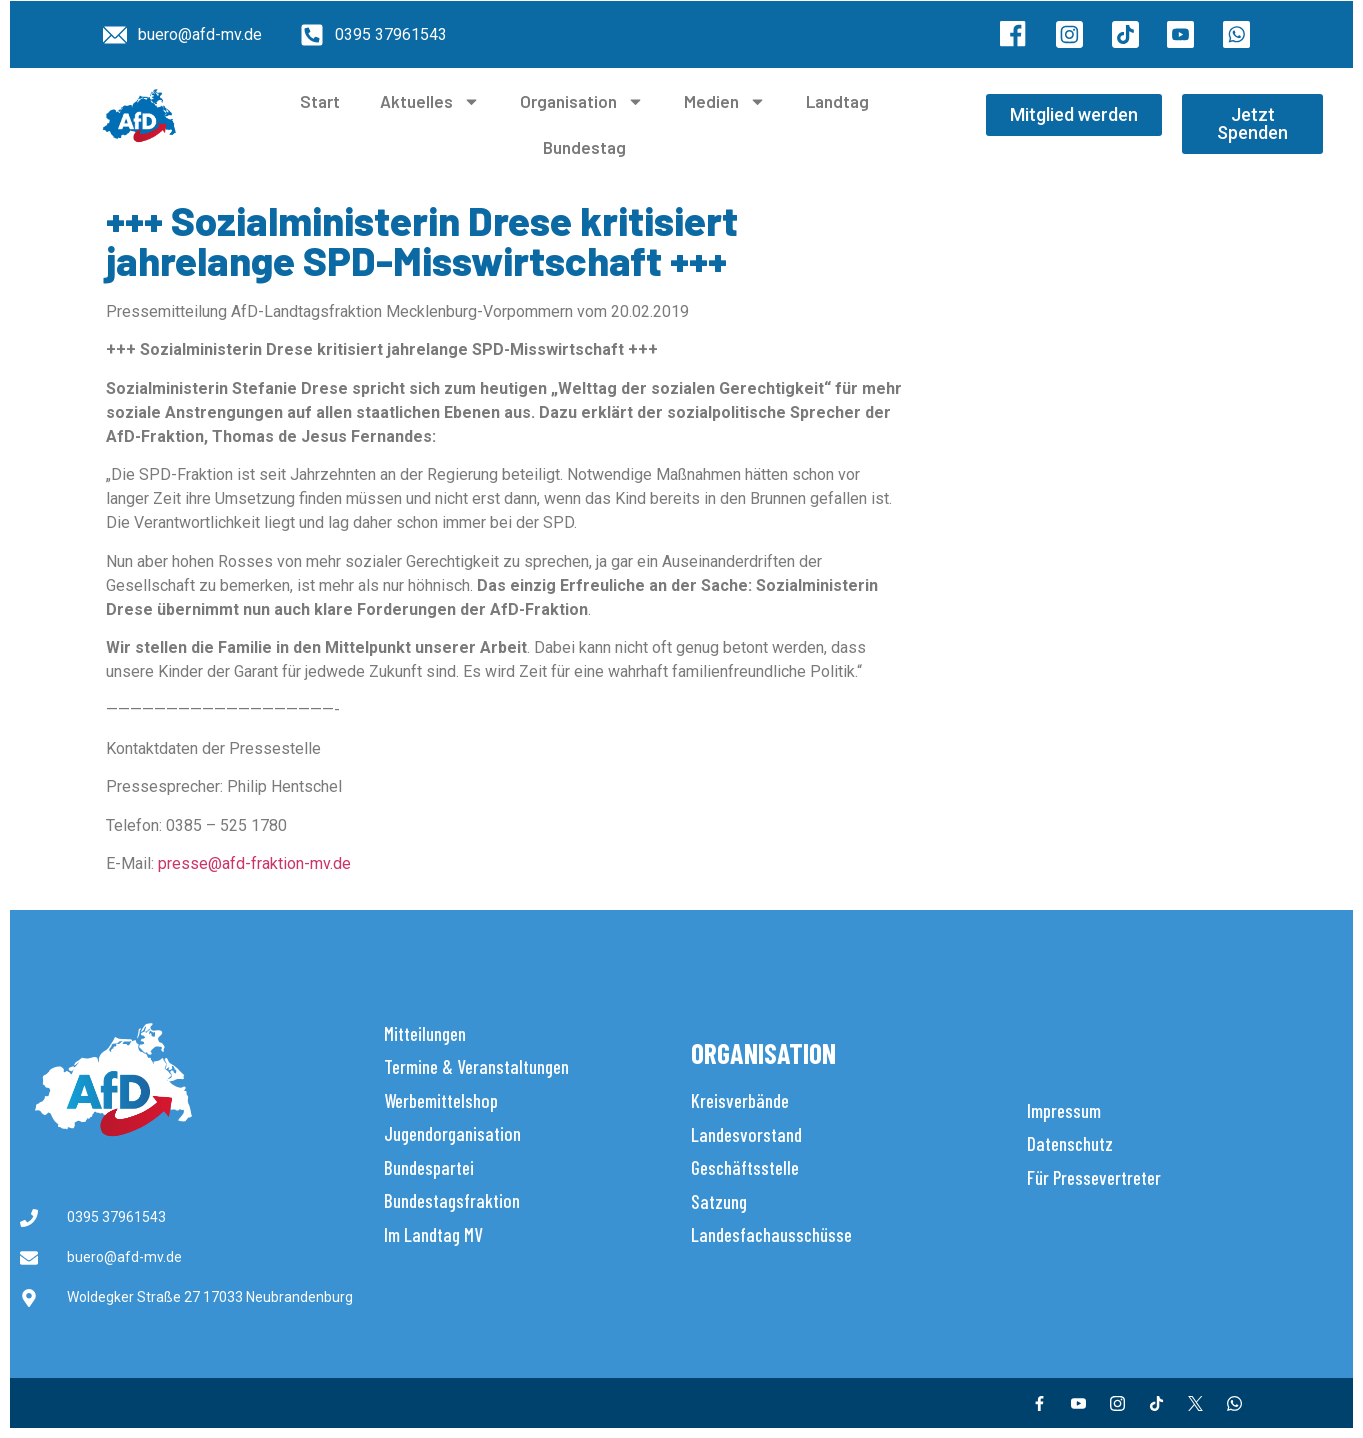 The width and height of the screenshot is (1363, 1438). What do you see at coordinates (430, 101) in the screenshot?
I see `Aktuelles` at bounding box center [430, 101].